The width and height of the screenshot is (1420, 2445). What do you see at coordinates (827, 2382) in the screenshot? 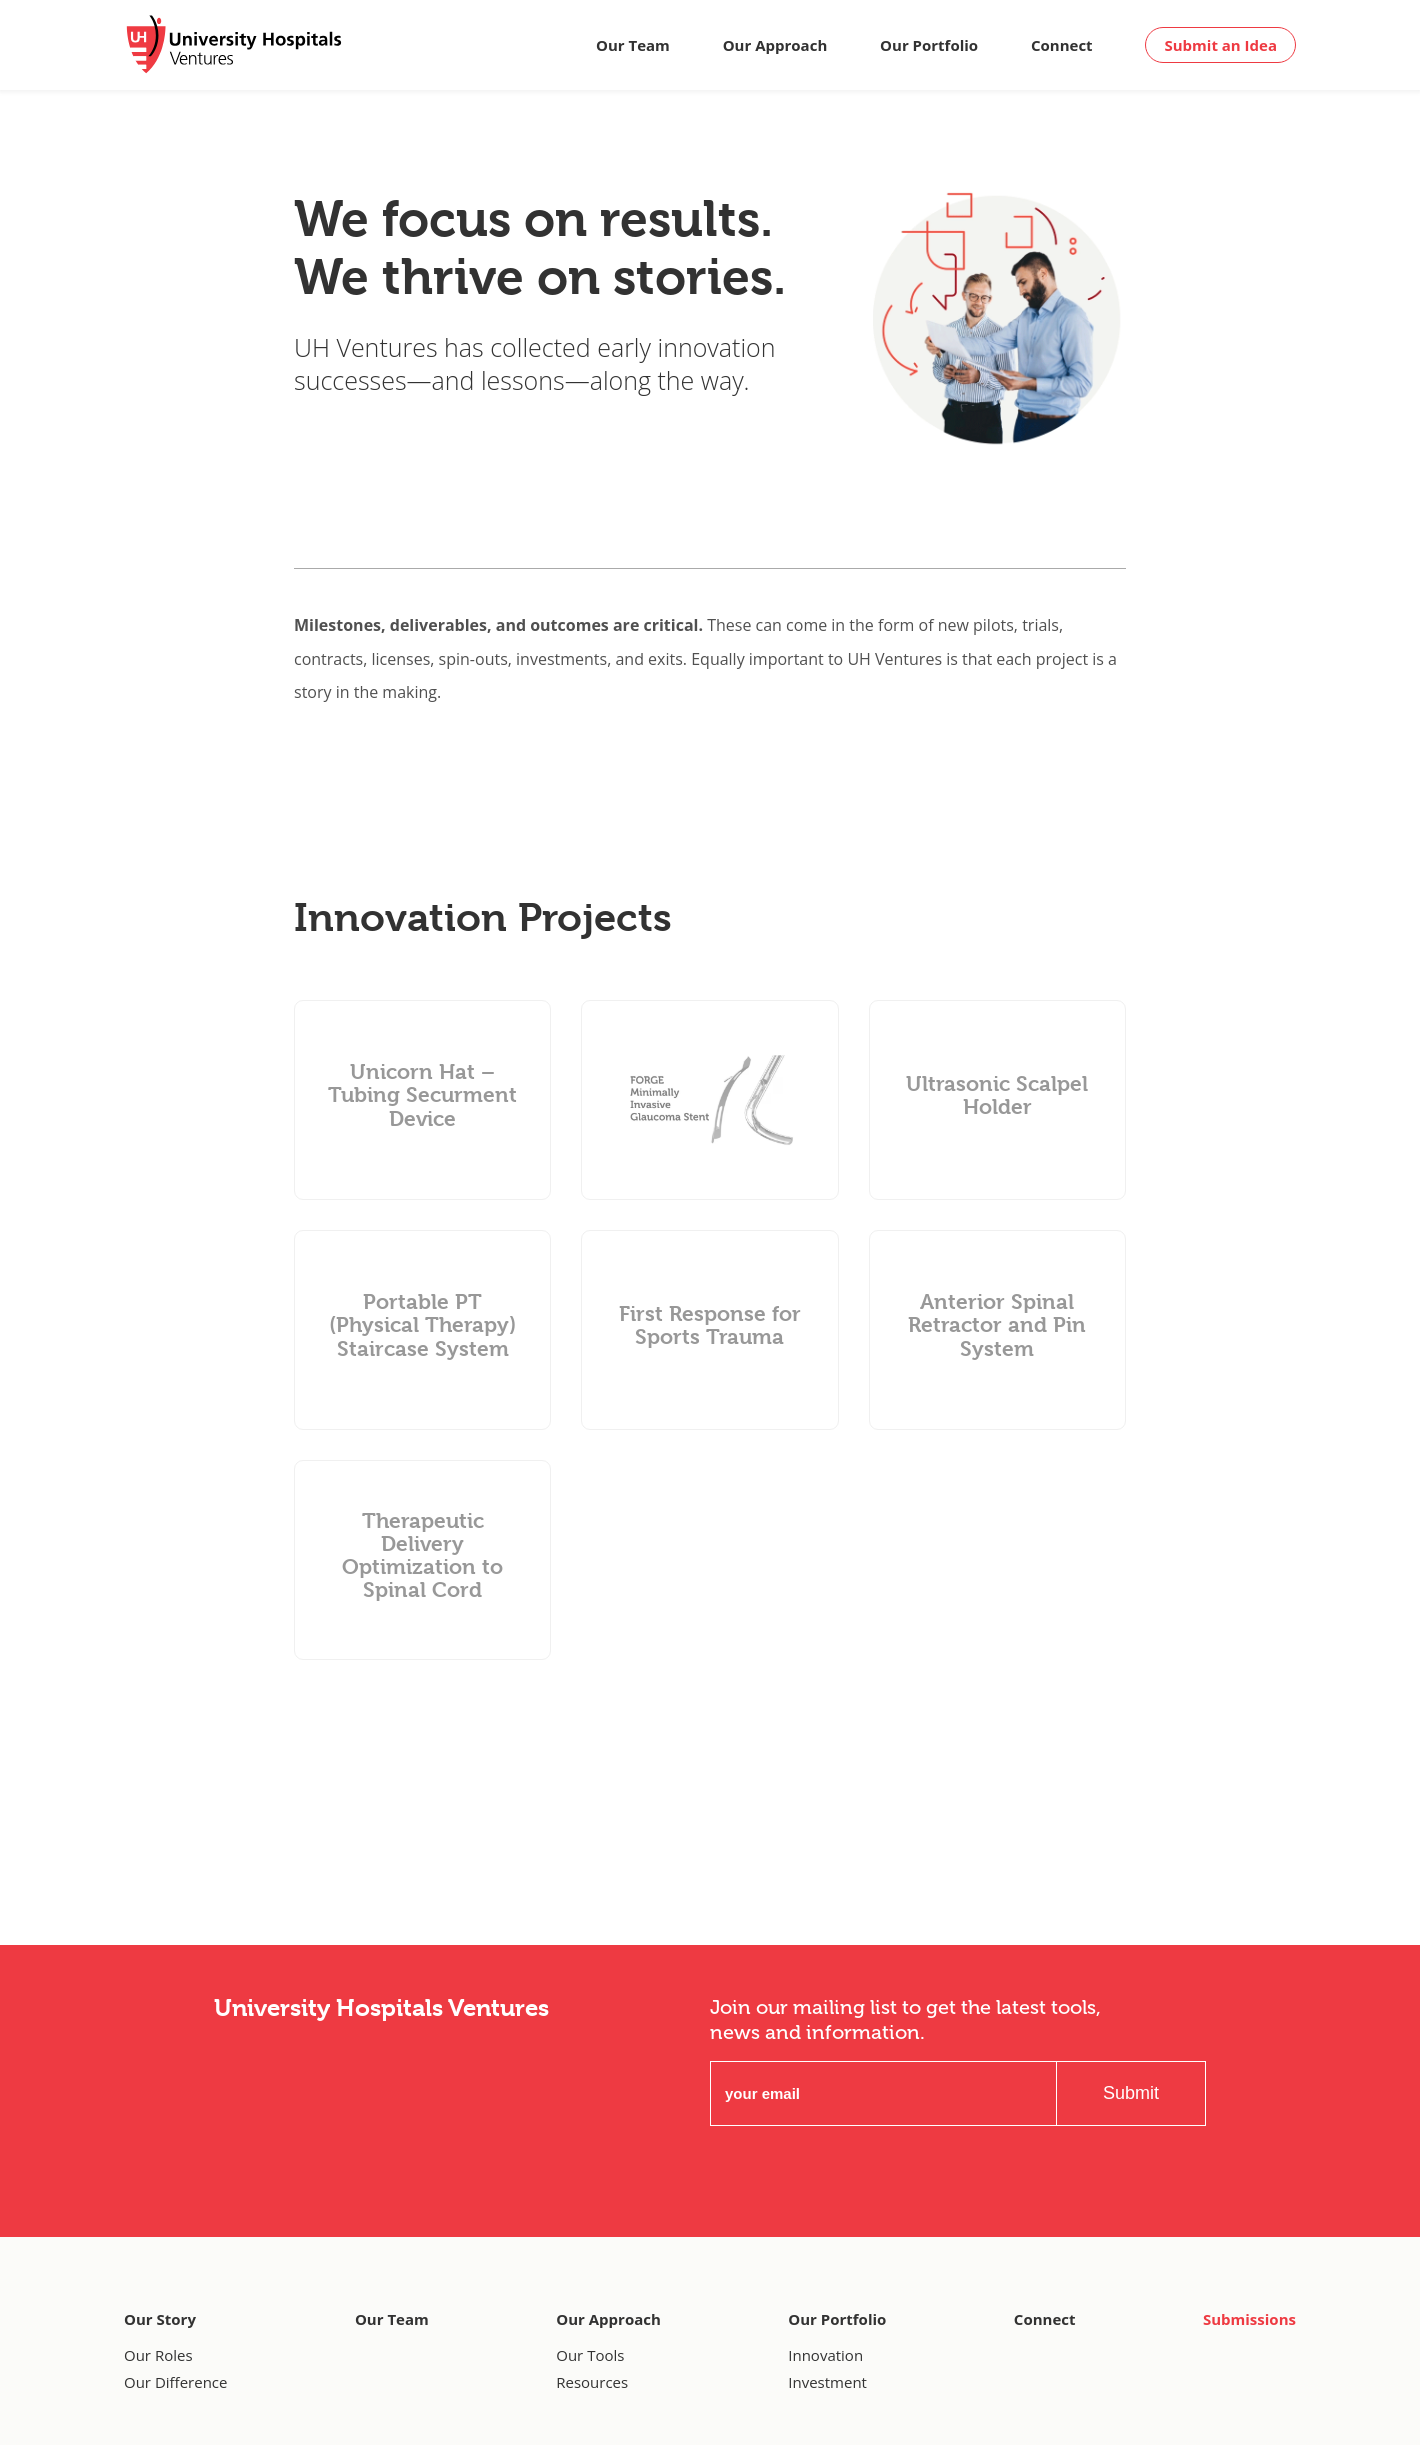
I see `Investment` at bounding box center [827, 2382].